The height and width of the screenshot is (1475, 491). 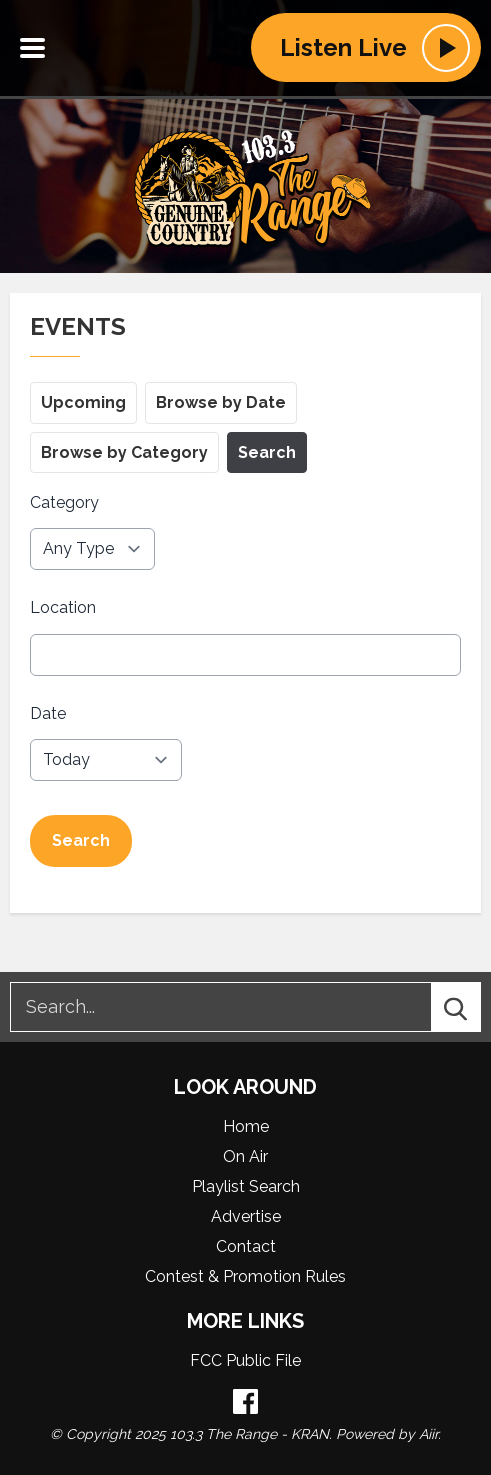 I want to click on Location, so click(x=63, y=608).